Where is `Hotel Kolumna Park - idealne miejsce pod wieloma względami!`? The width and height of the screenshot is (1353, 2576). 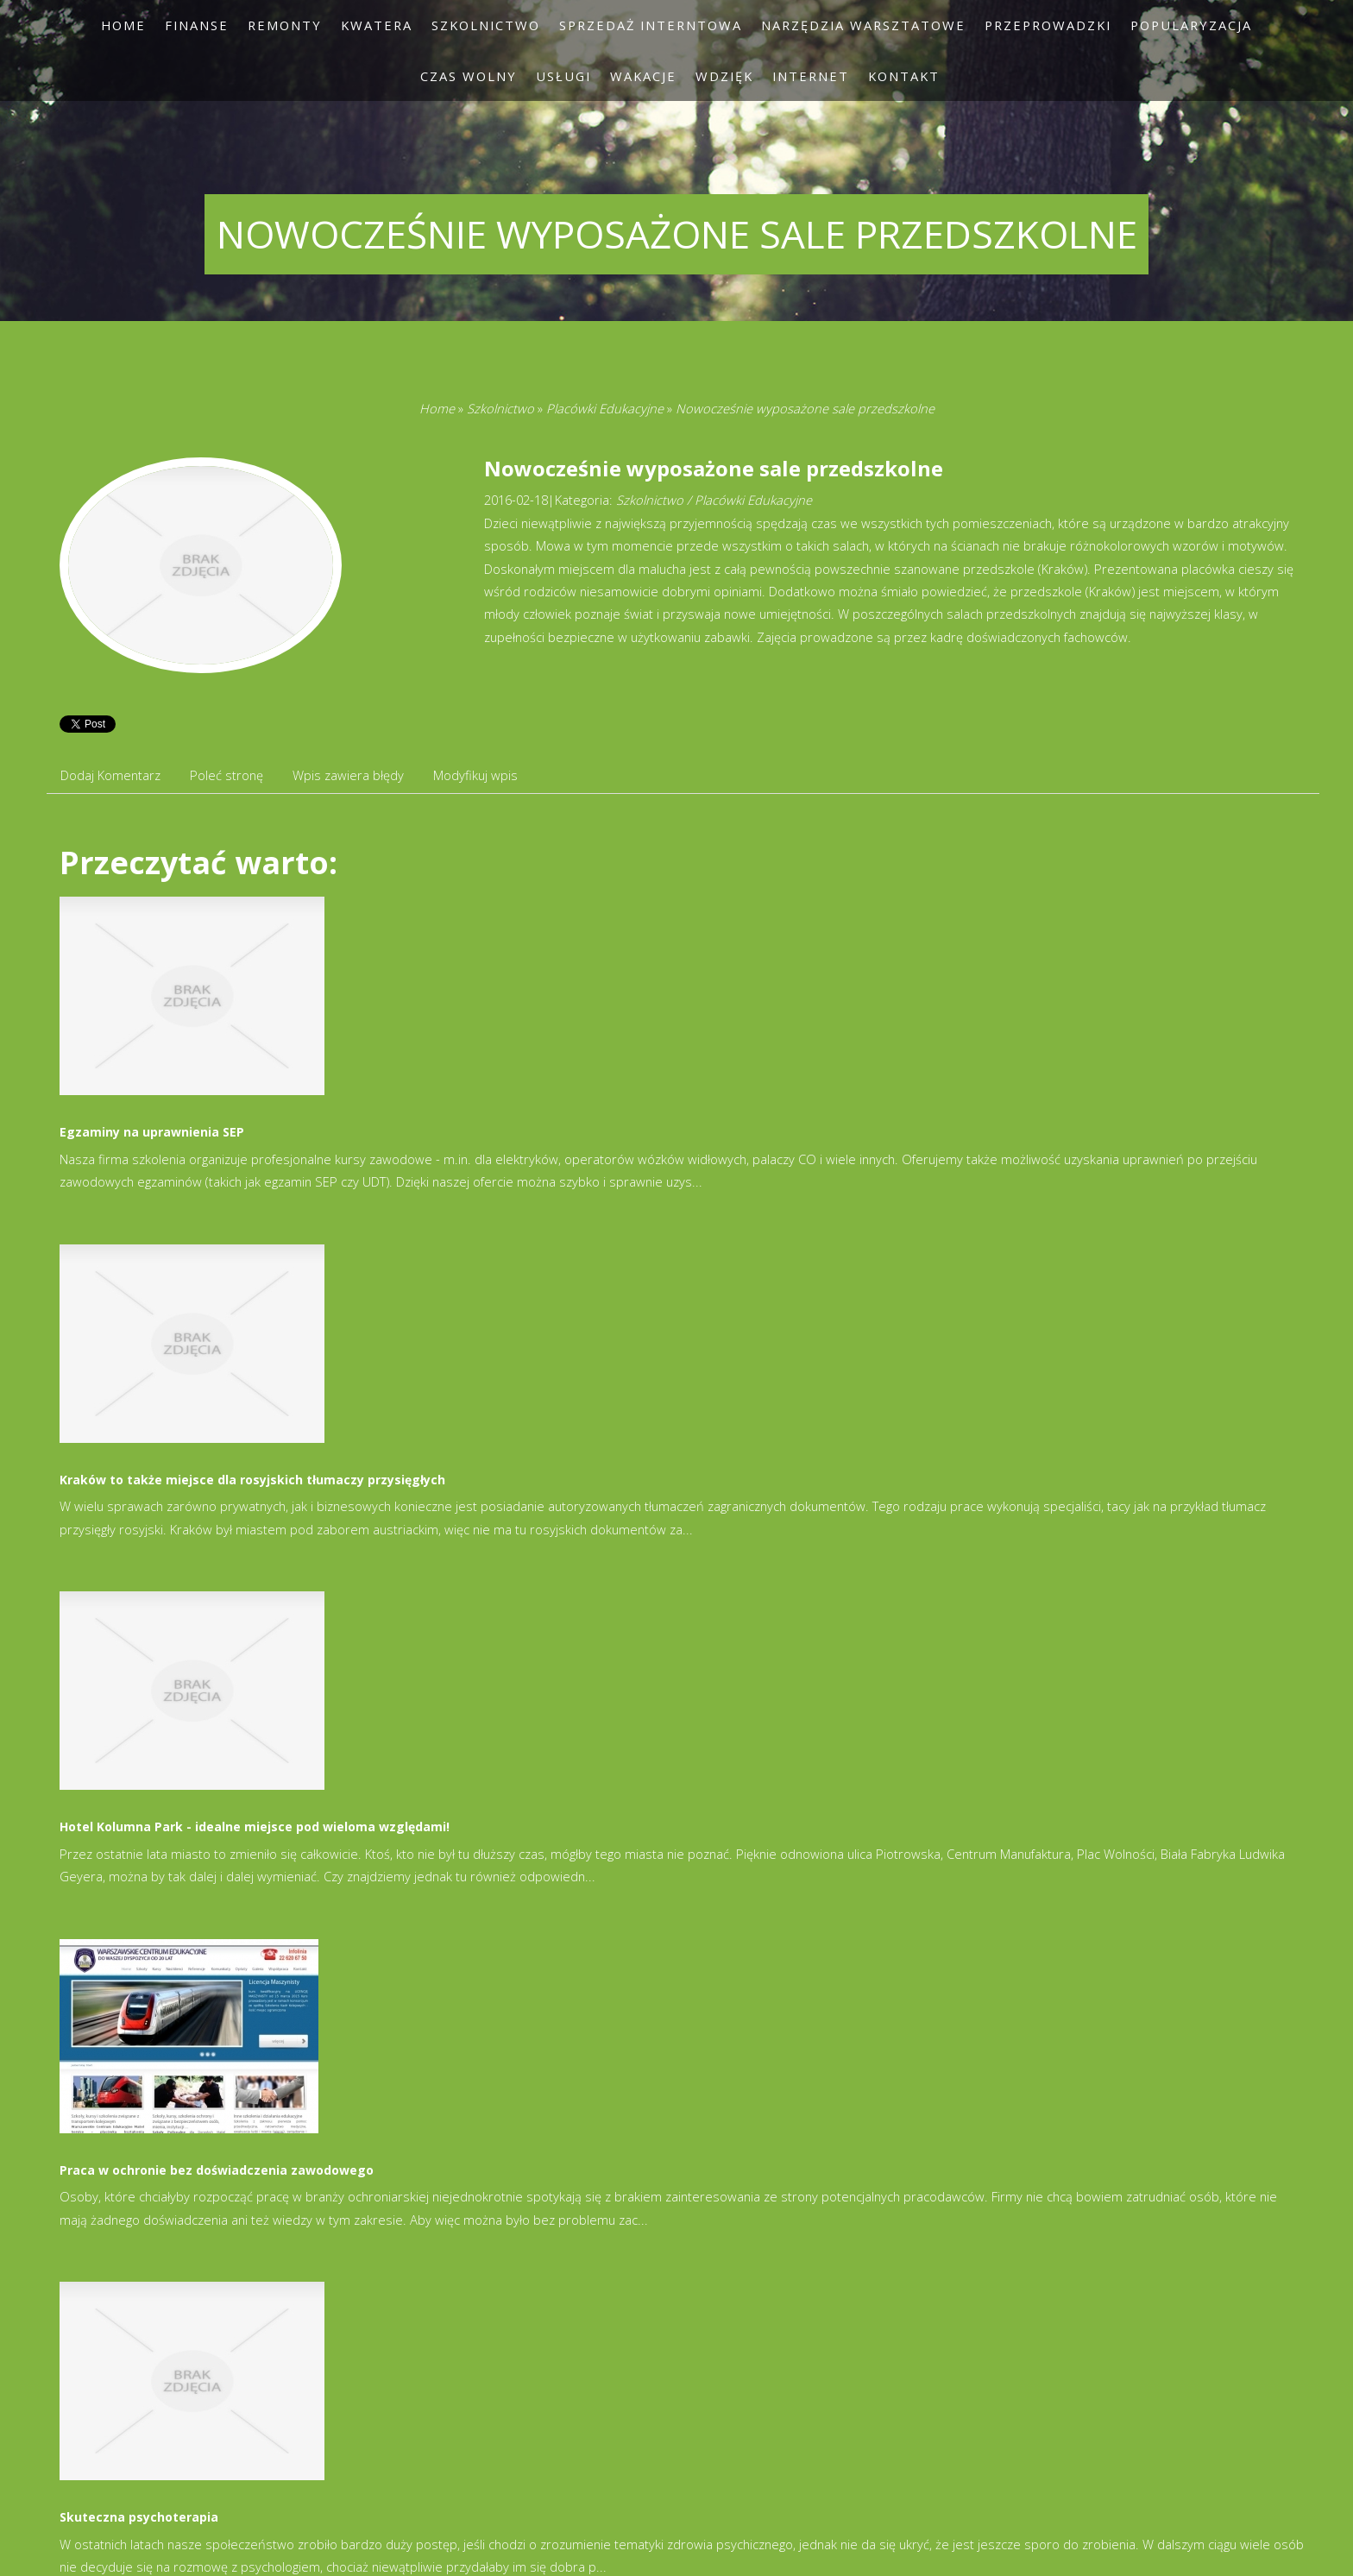
Hotel Kolumna Park - idealne miejsce pod wieloma względami! is located at coordinates (255, 1826).